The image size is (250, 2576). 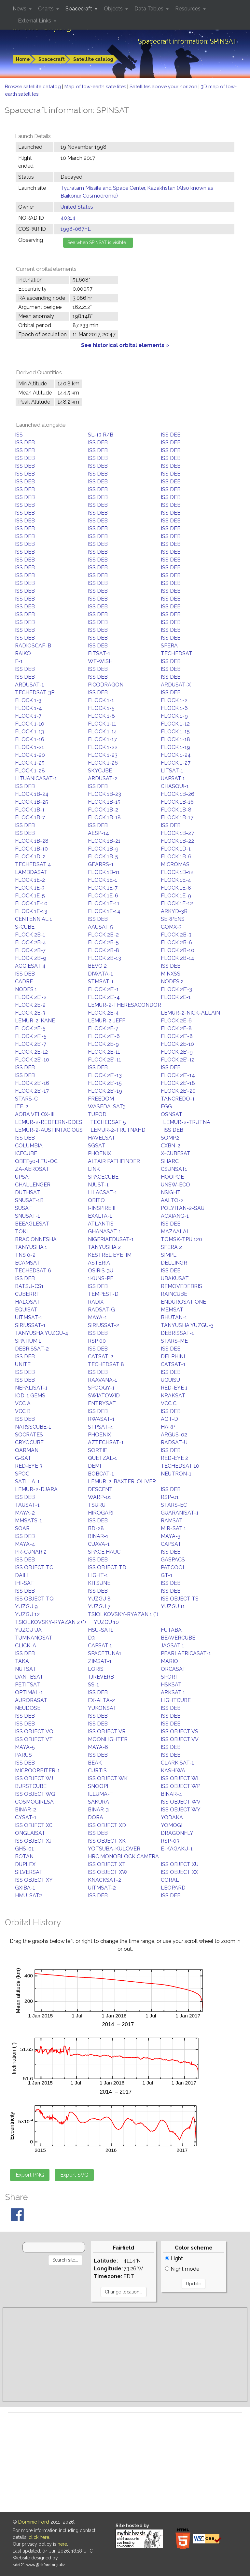 What do you see at coordinates (29, 1286) in the screenshot?
I see `BATSU-CS1` at bounding box center [29, 1286].